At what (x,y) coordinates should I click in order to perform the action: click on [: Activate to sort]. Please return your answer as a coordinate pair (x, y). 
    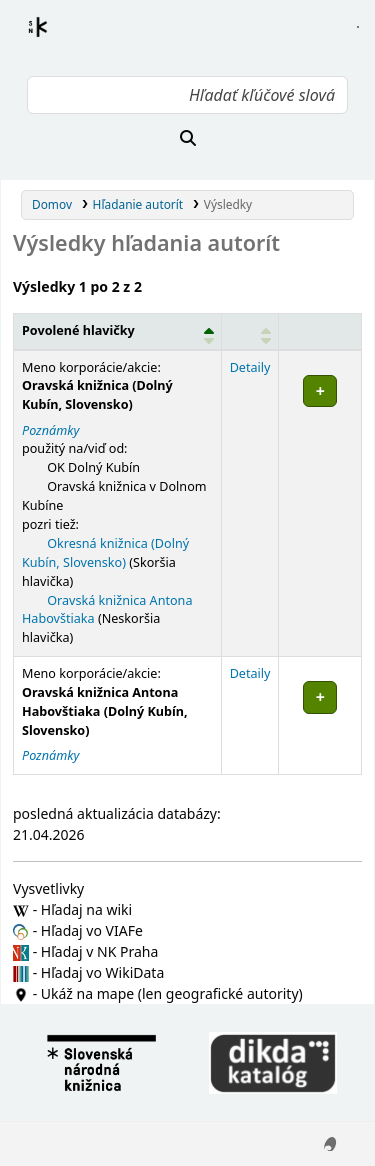
    Looking at the image, I should click on (250, 331).